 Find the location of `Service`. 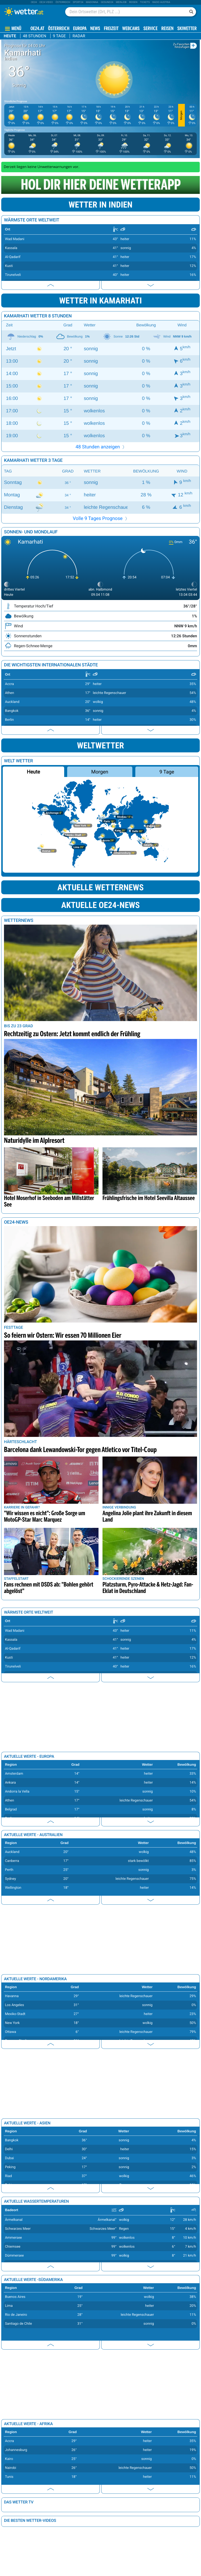

Service is located at coordinates (150, 29).